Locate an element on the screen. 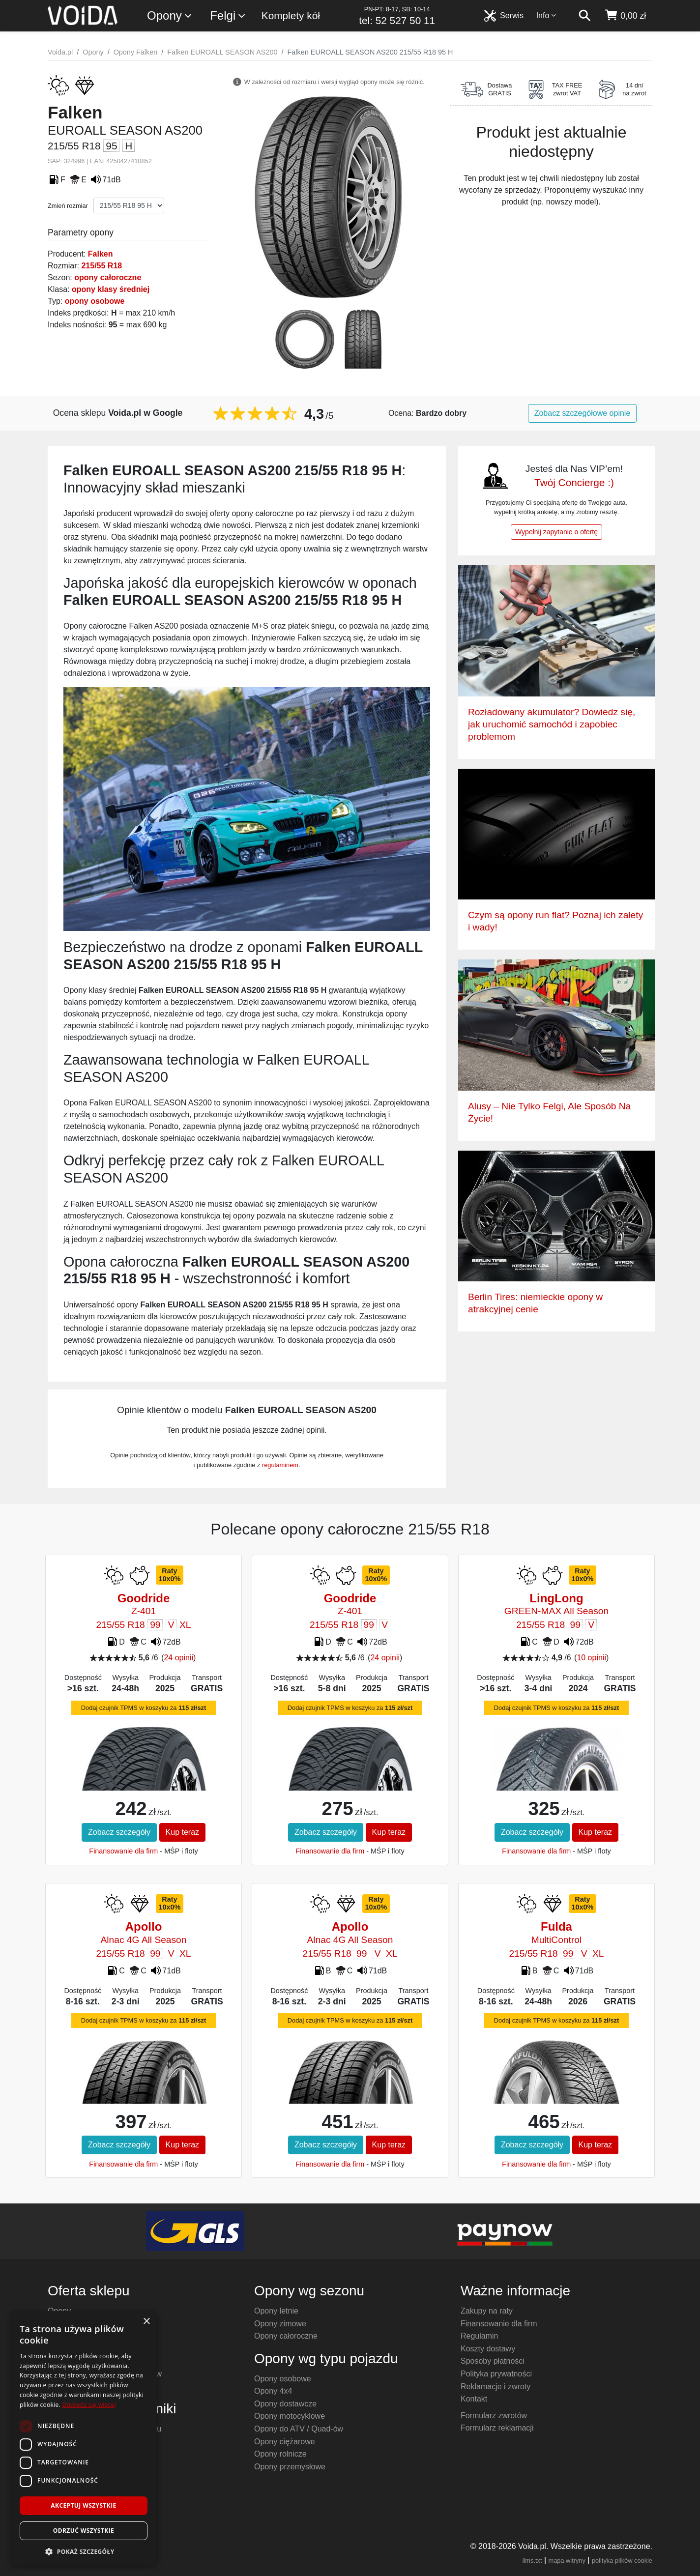  Dowiedz się więcej [Dowiedz się więcej, opens a new window] is located at coordinates (89, 2405).